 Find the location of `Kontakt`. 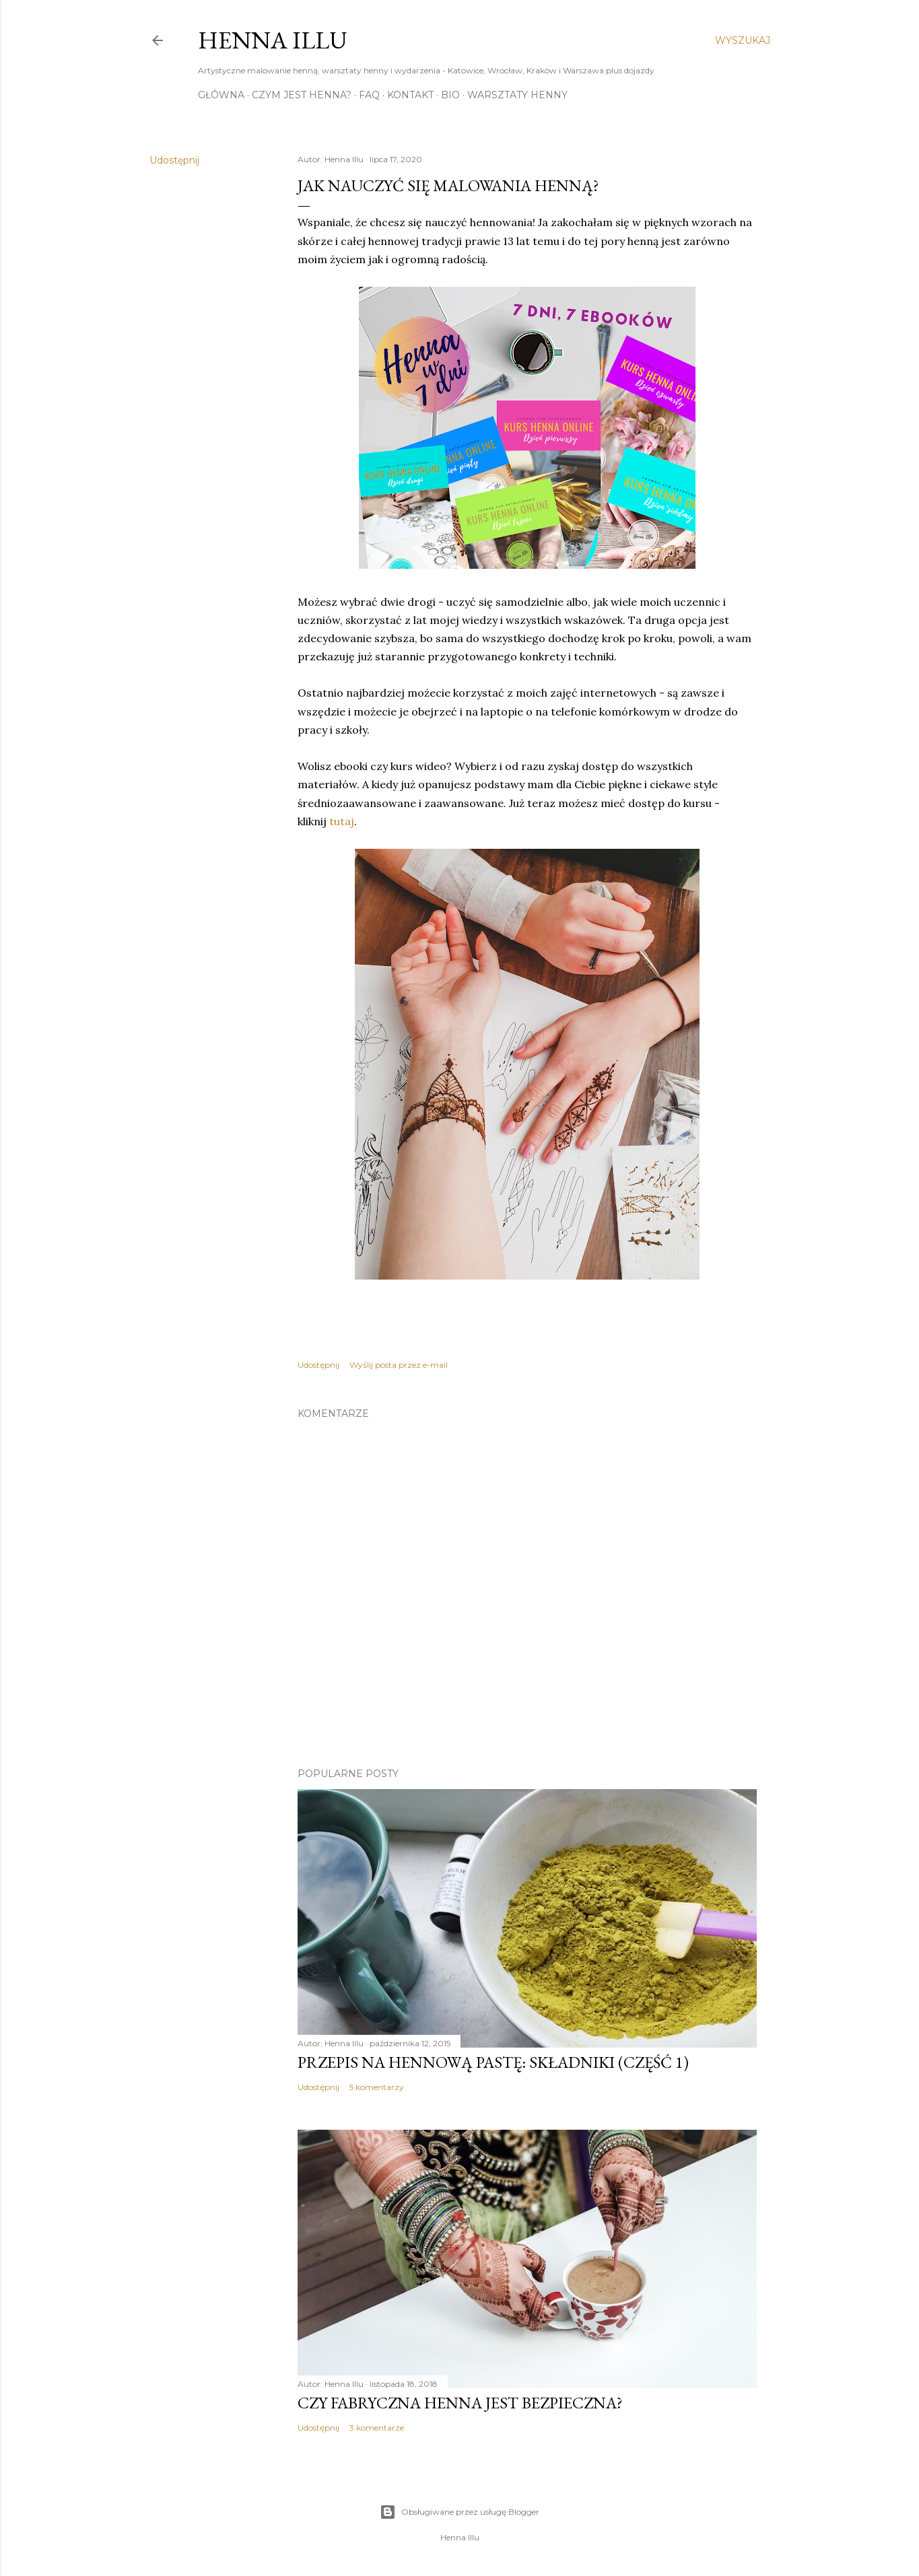

Kontakt is located at coordinates (410, 95).